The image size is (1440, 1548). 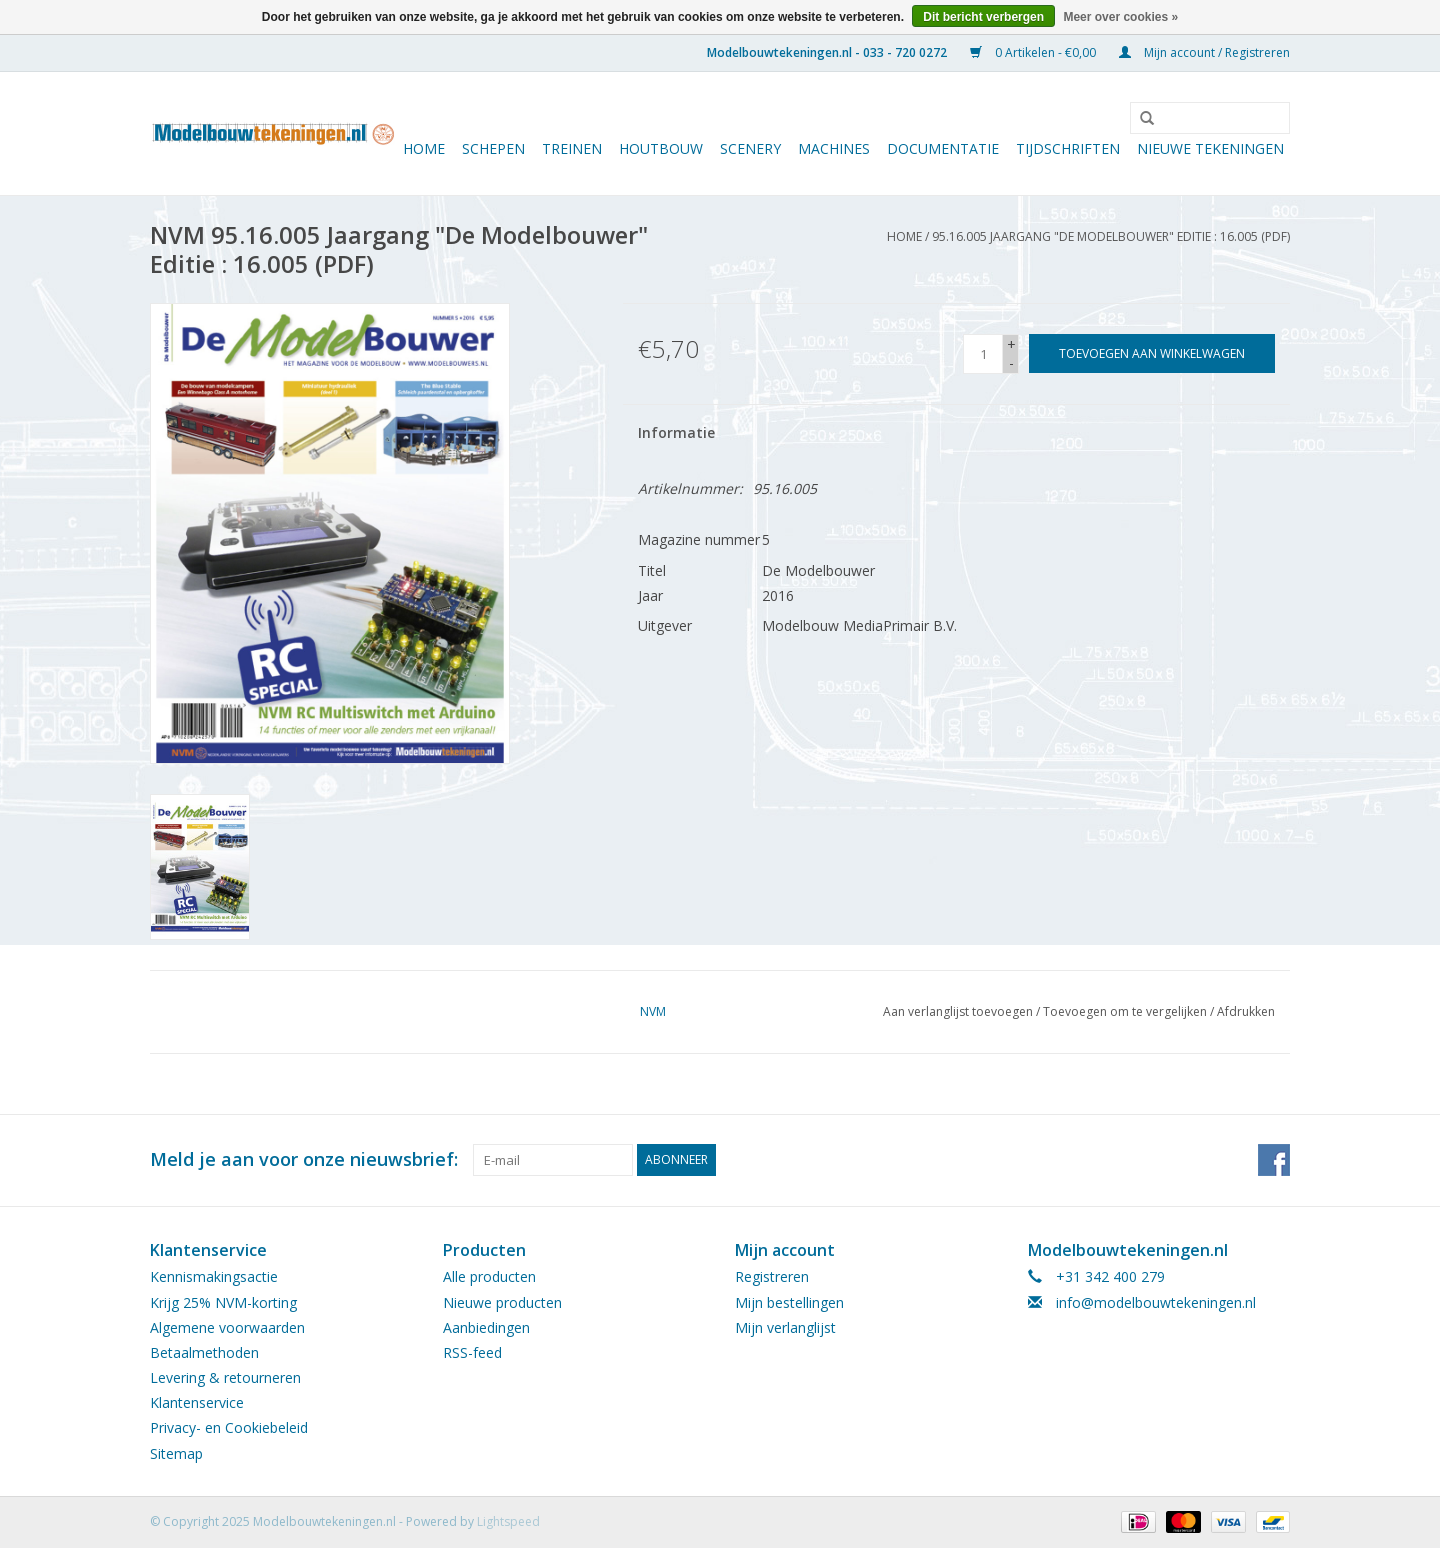 I want to click on Informatie, so click(x=676, y=432).